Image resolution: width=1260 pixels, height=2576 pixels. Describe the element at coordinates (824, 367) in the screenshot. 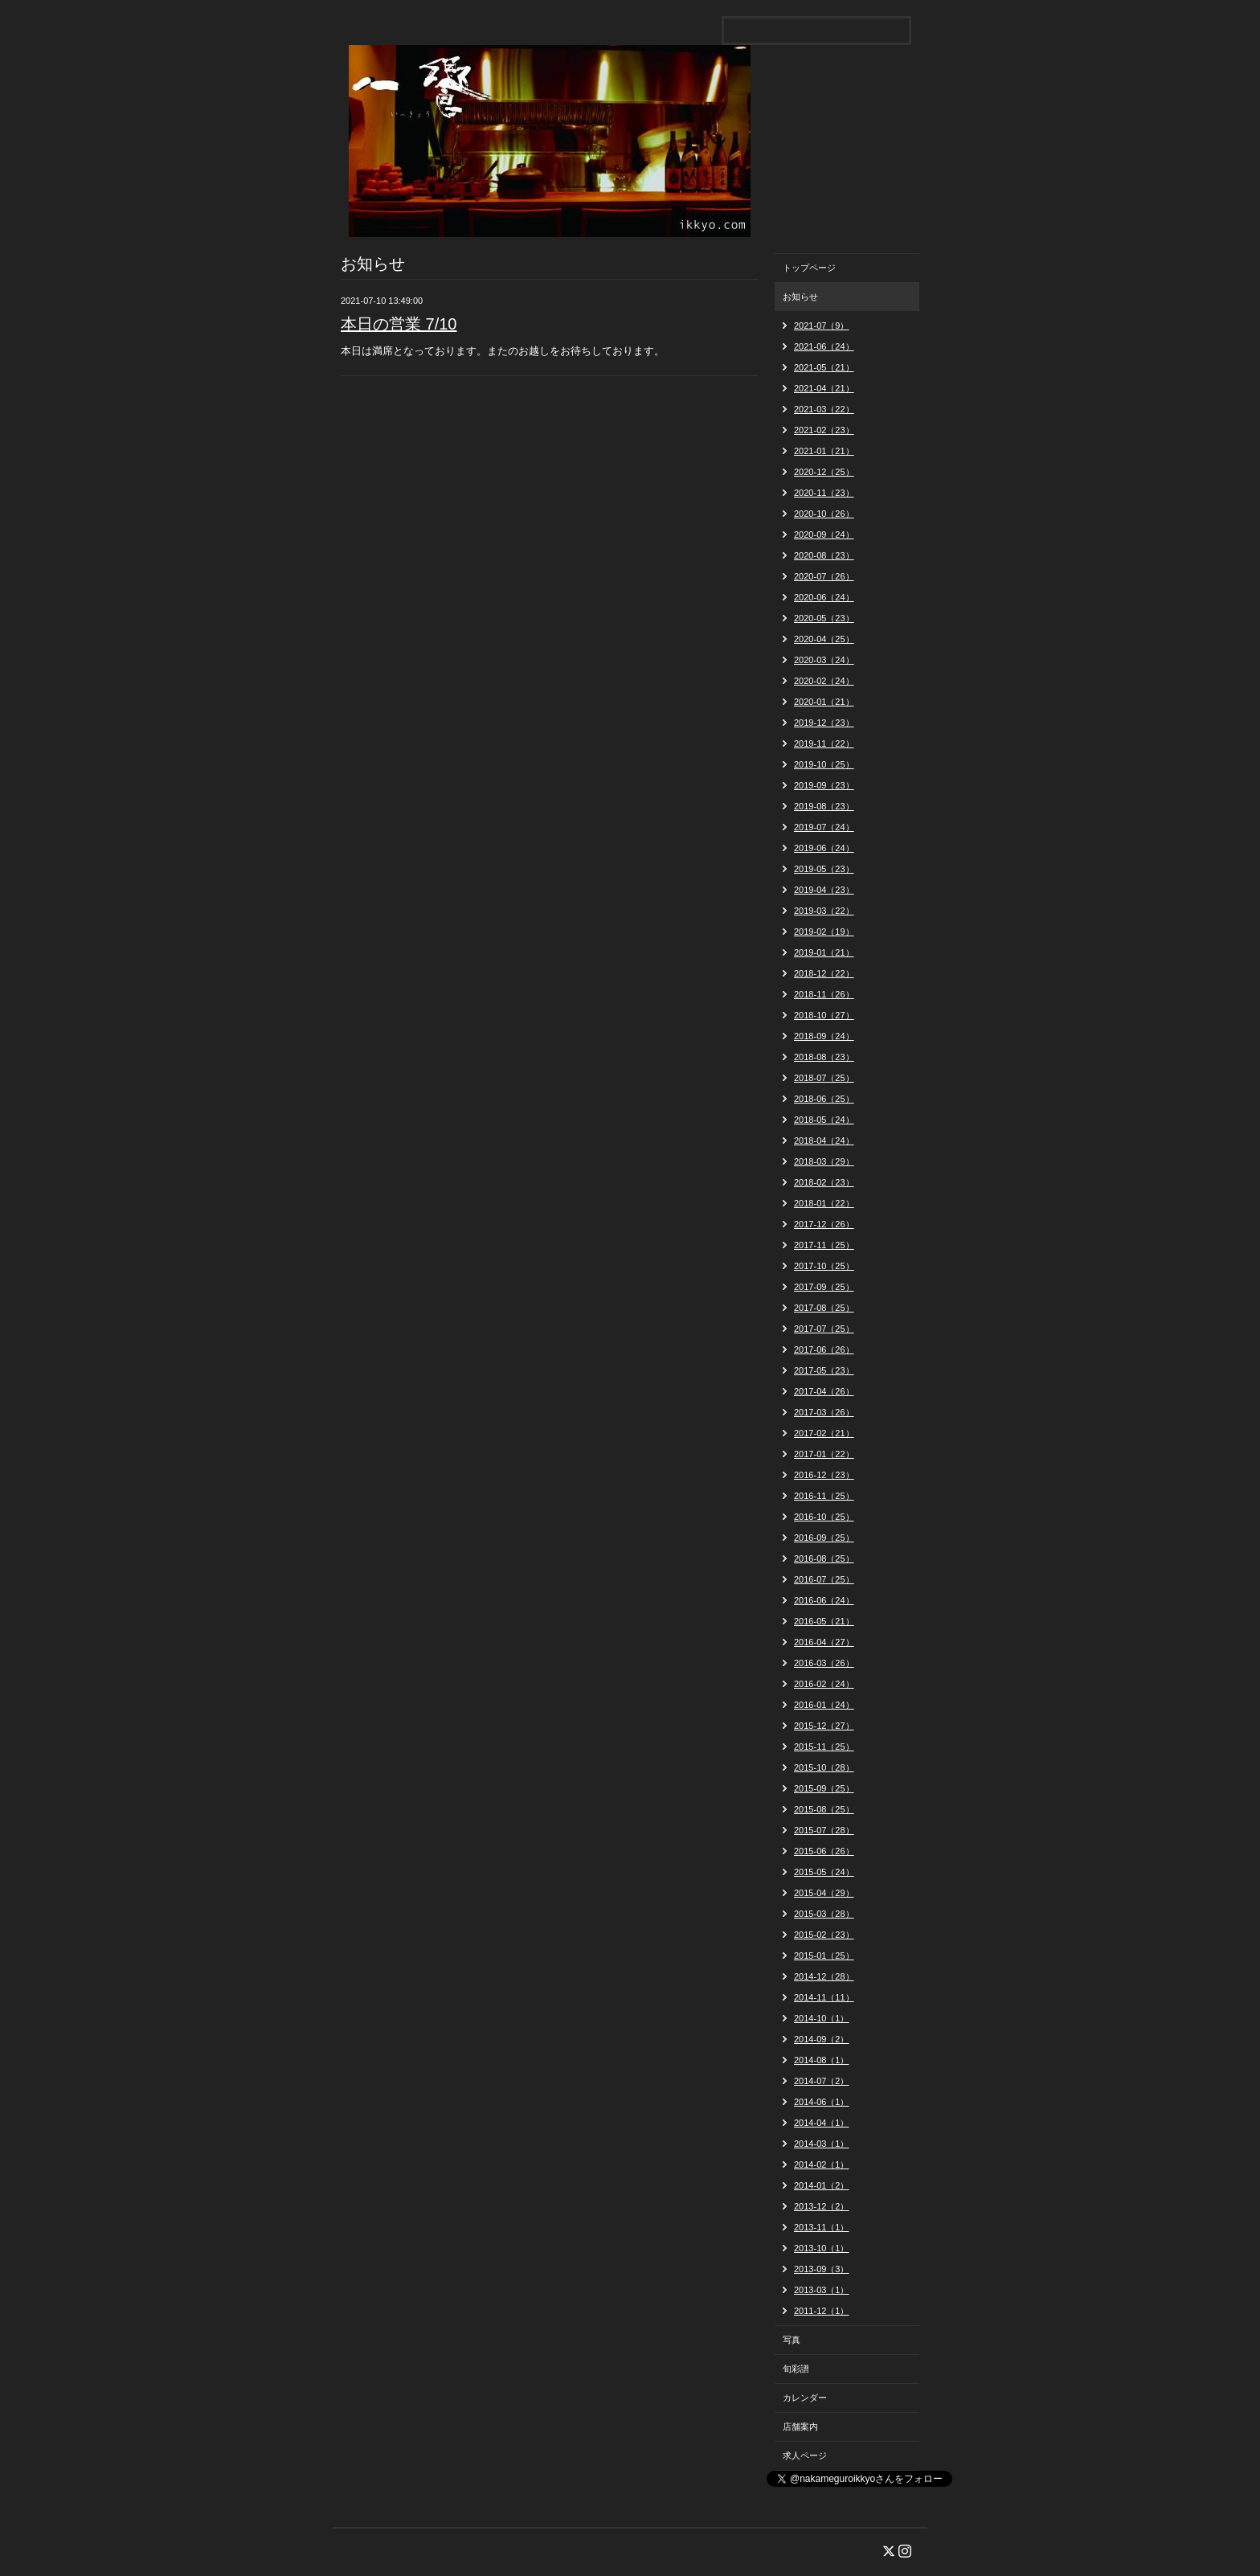

I see `2021-05（21）` at that location.